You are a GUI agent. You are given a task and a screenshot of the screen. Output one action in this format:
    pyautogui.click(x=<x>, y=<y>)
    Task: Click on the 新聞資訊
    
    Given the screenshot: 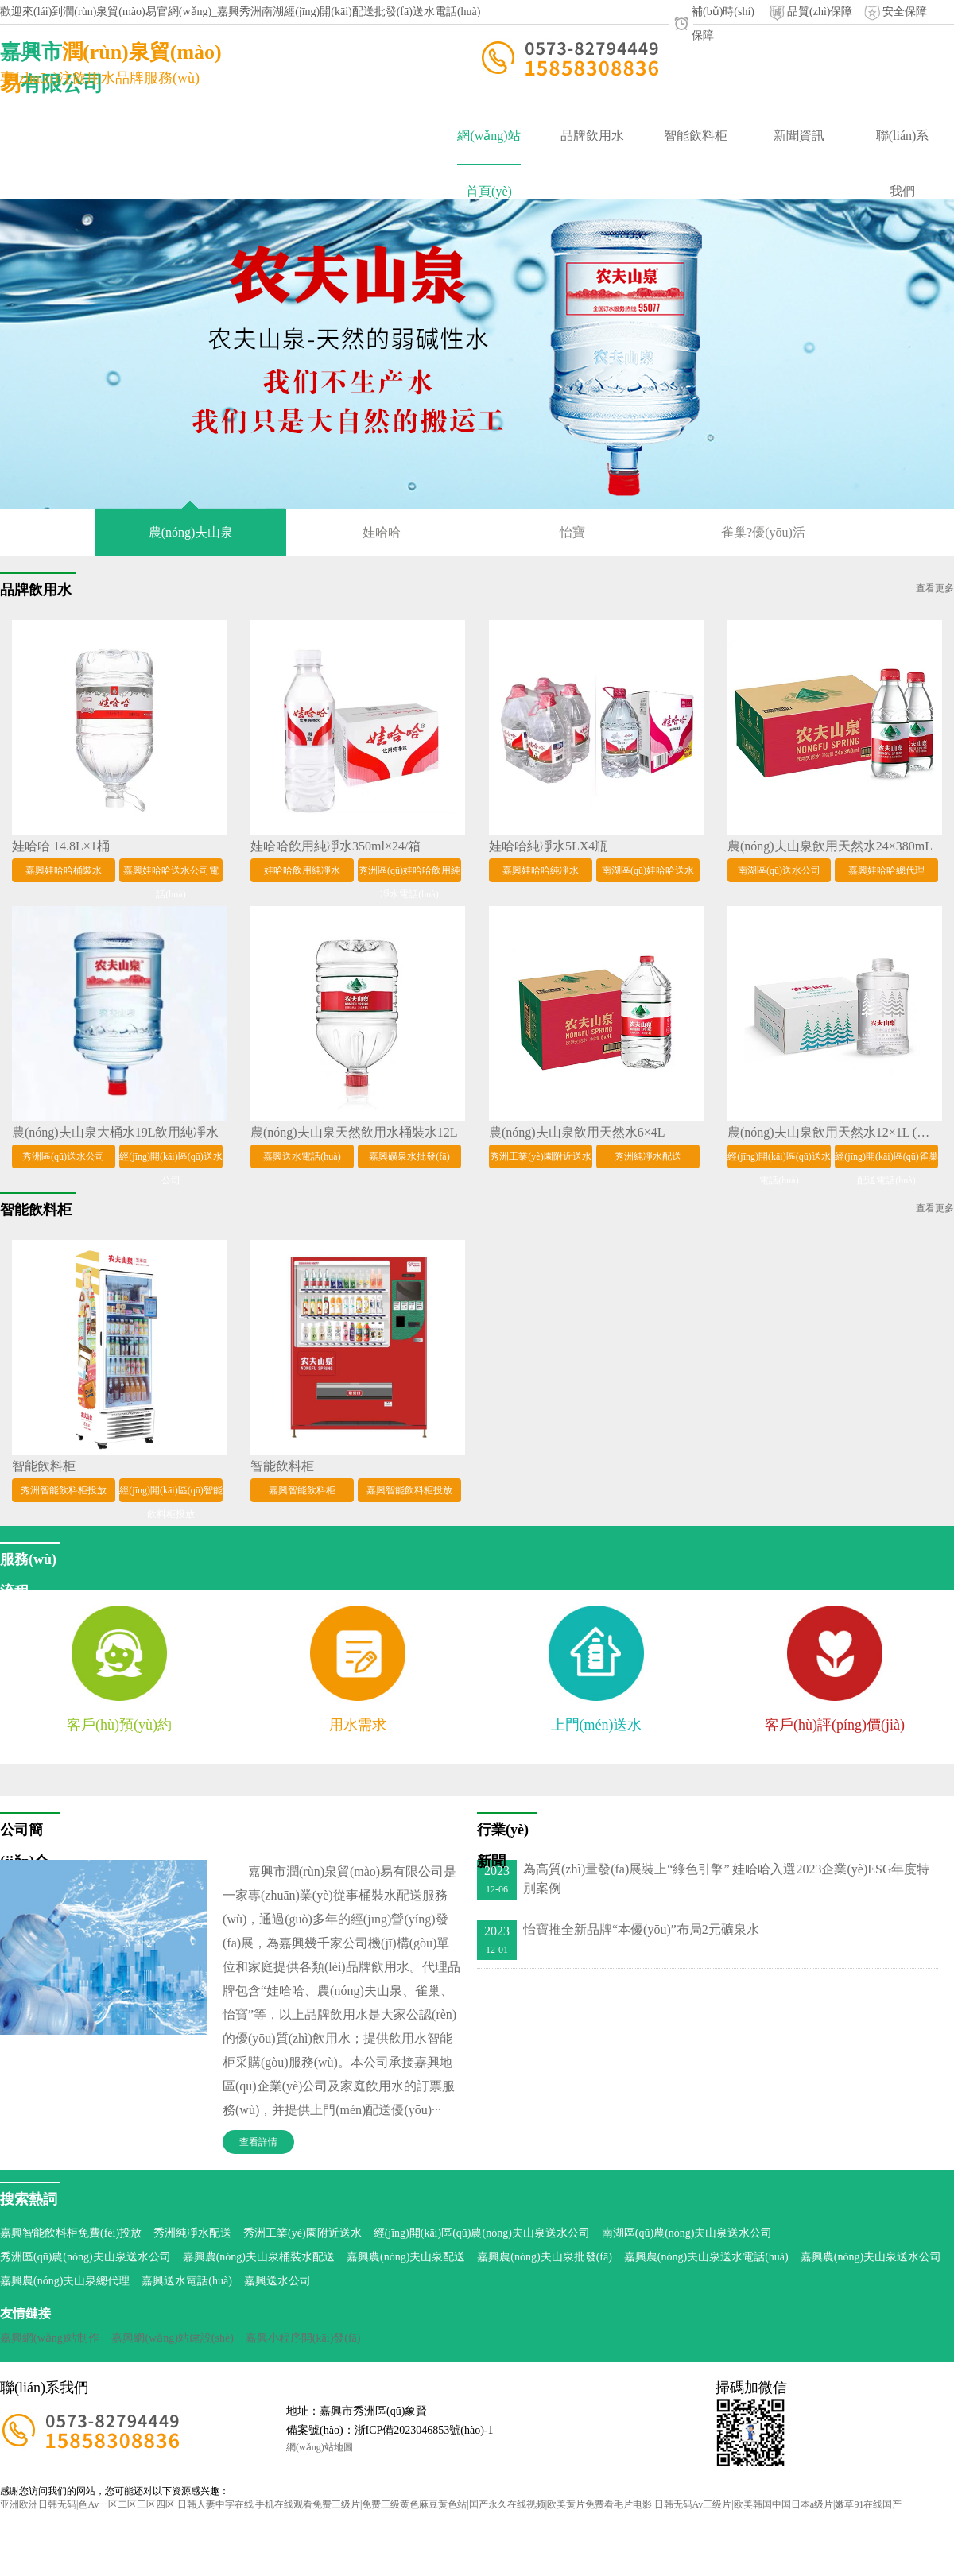 What is the action you would take?
    pyautogui.click(x=799, y=135)
    